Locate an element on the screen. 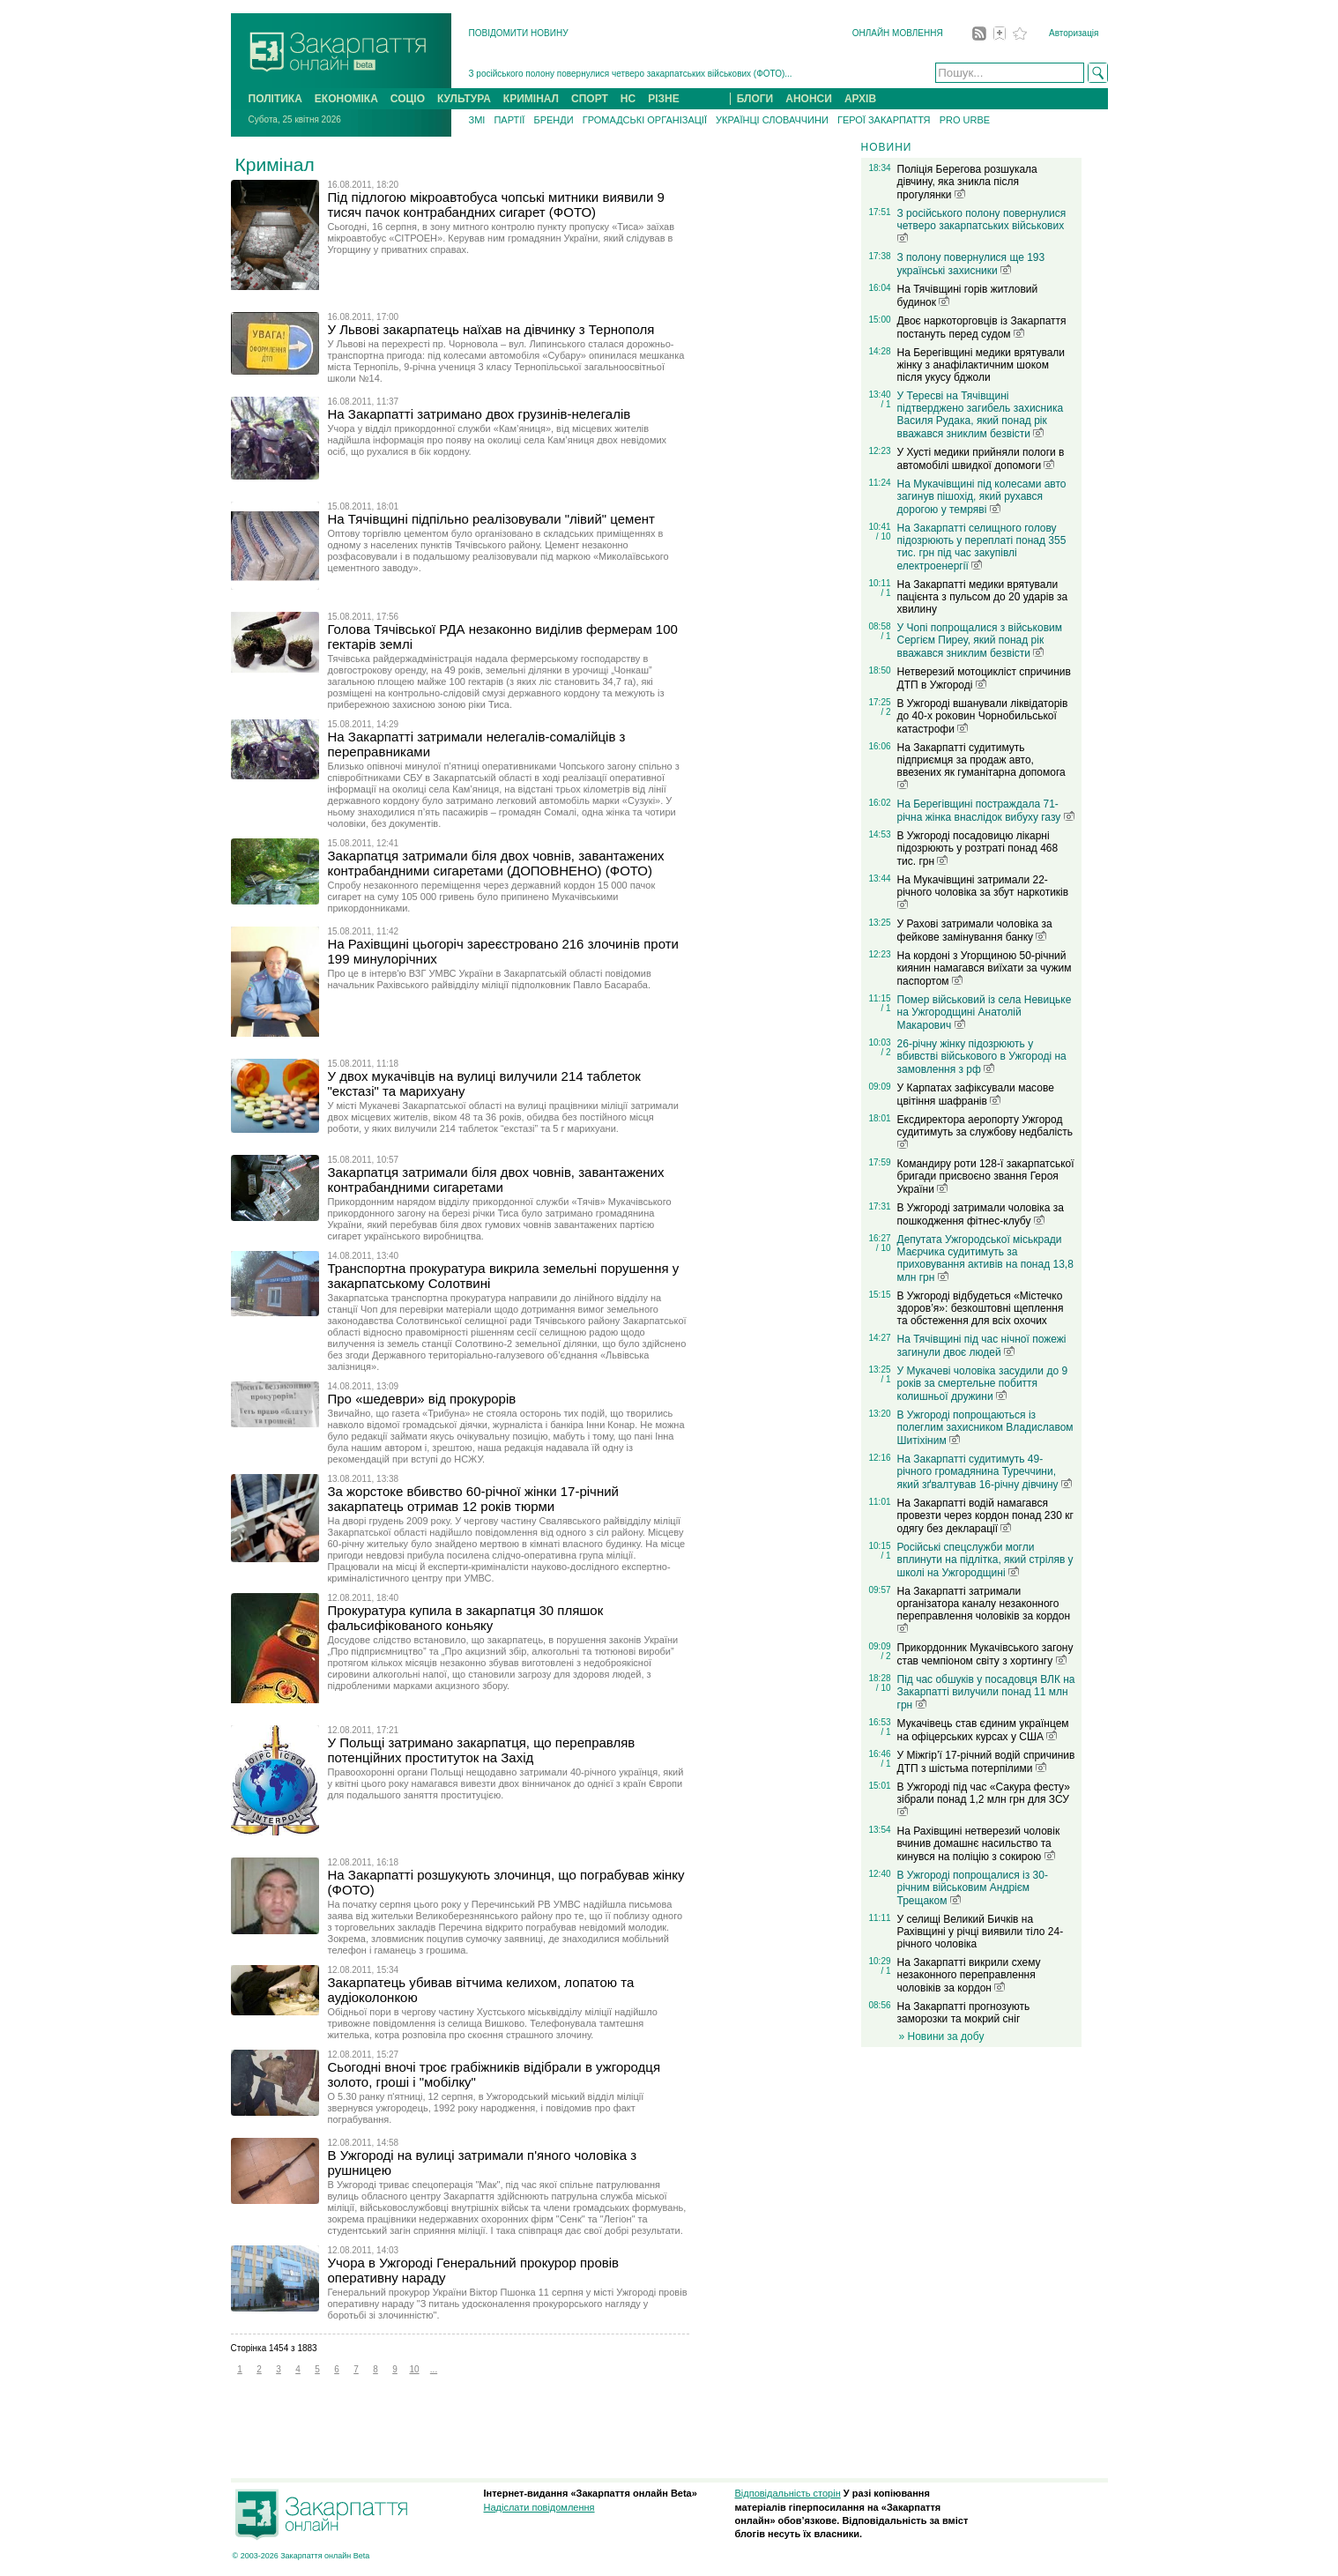 Image resolution: width=1338 pixels, height=2576 pixels. В Ужгороді відбудеться «Містечко здоров’я»: безкоштовні щеплення та обстеження для всіх охочих is located at coordinates (980, 1308).